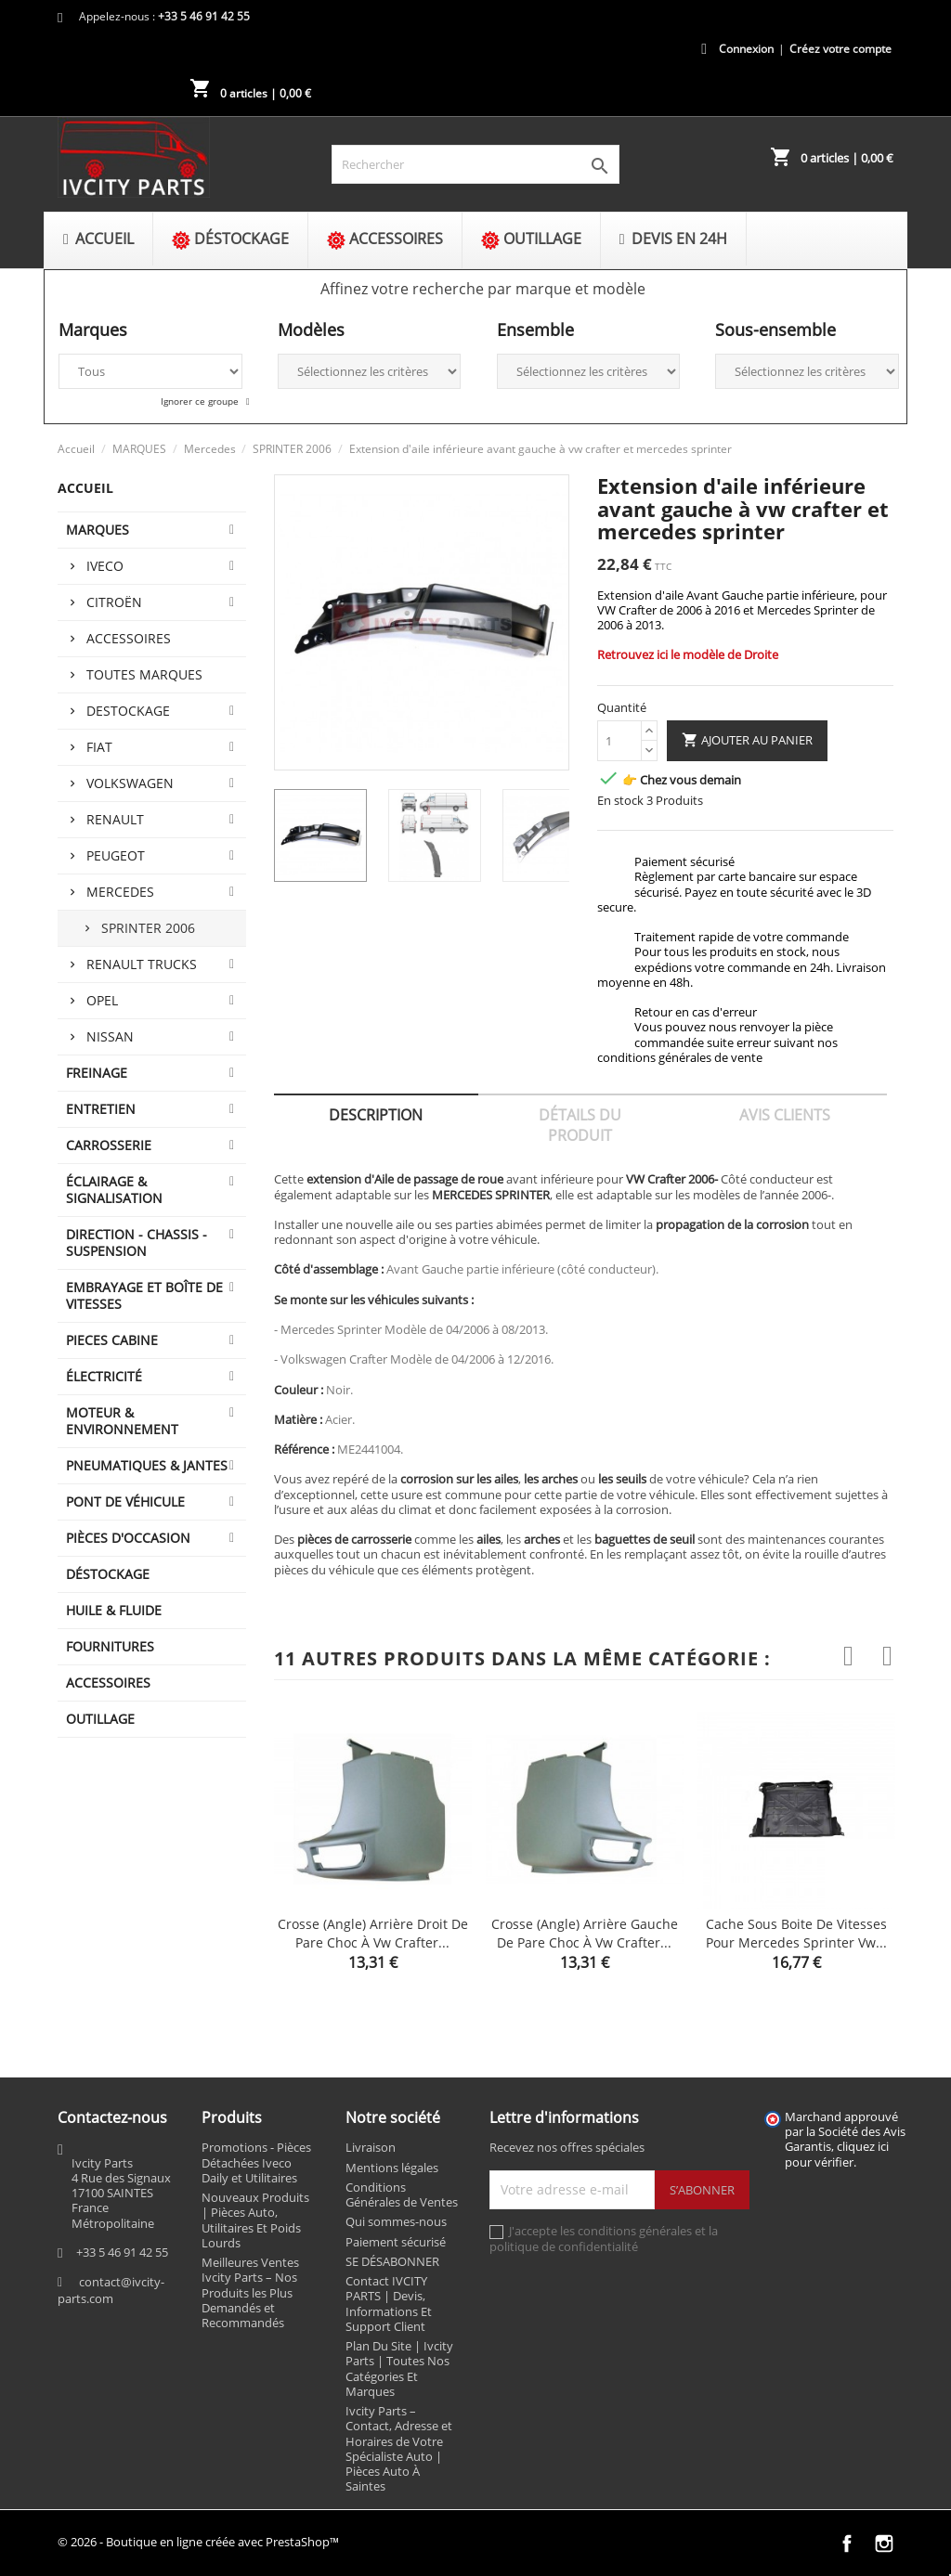 The height and width of the screenshot is (2576, 951). Describe the element at coordinates (114, 1189) in the screenshot. I see `ÉCLAIRAGE & SIGNALISATION` at that location.